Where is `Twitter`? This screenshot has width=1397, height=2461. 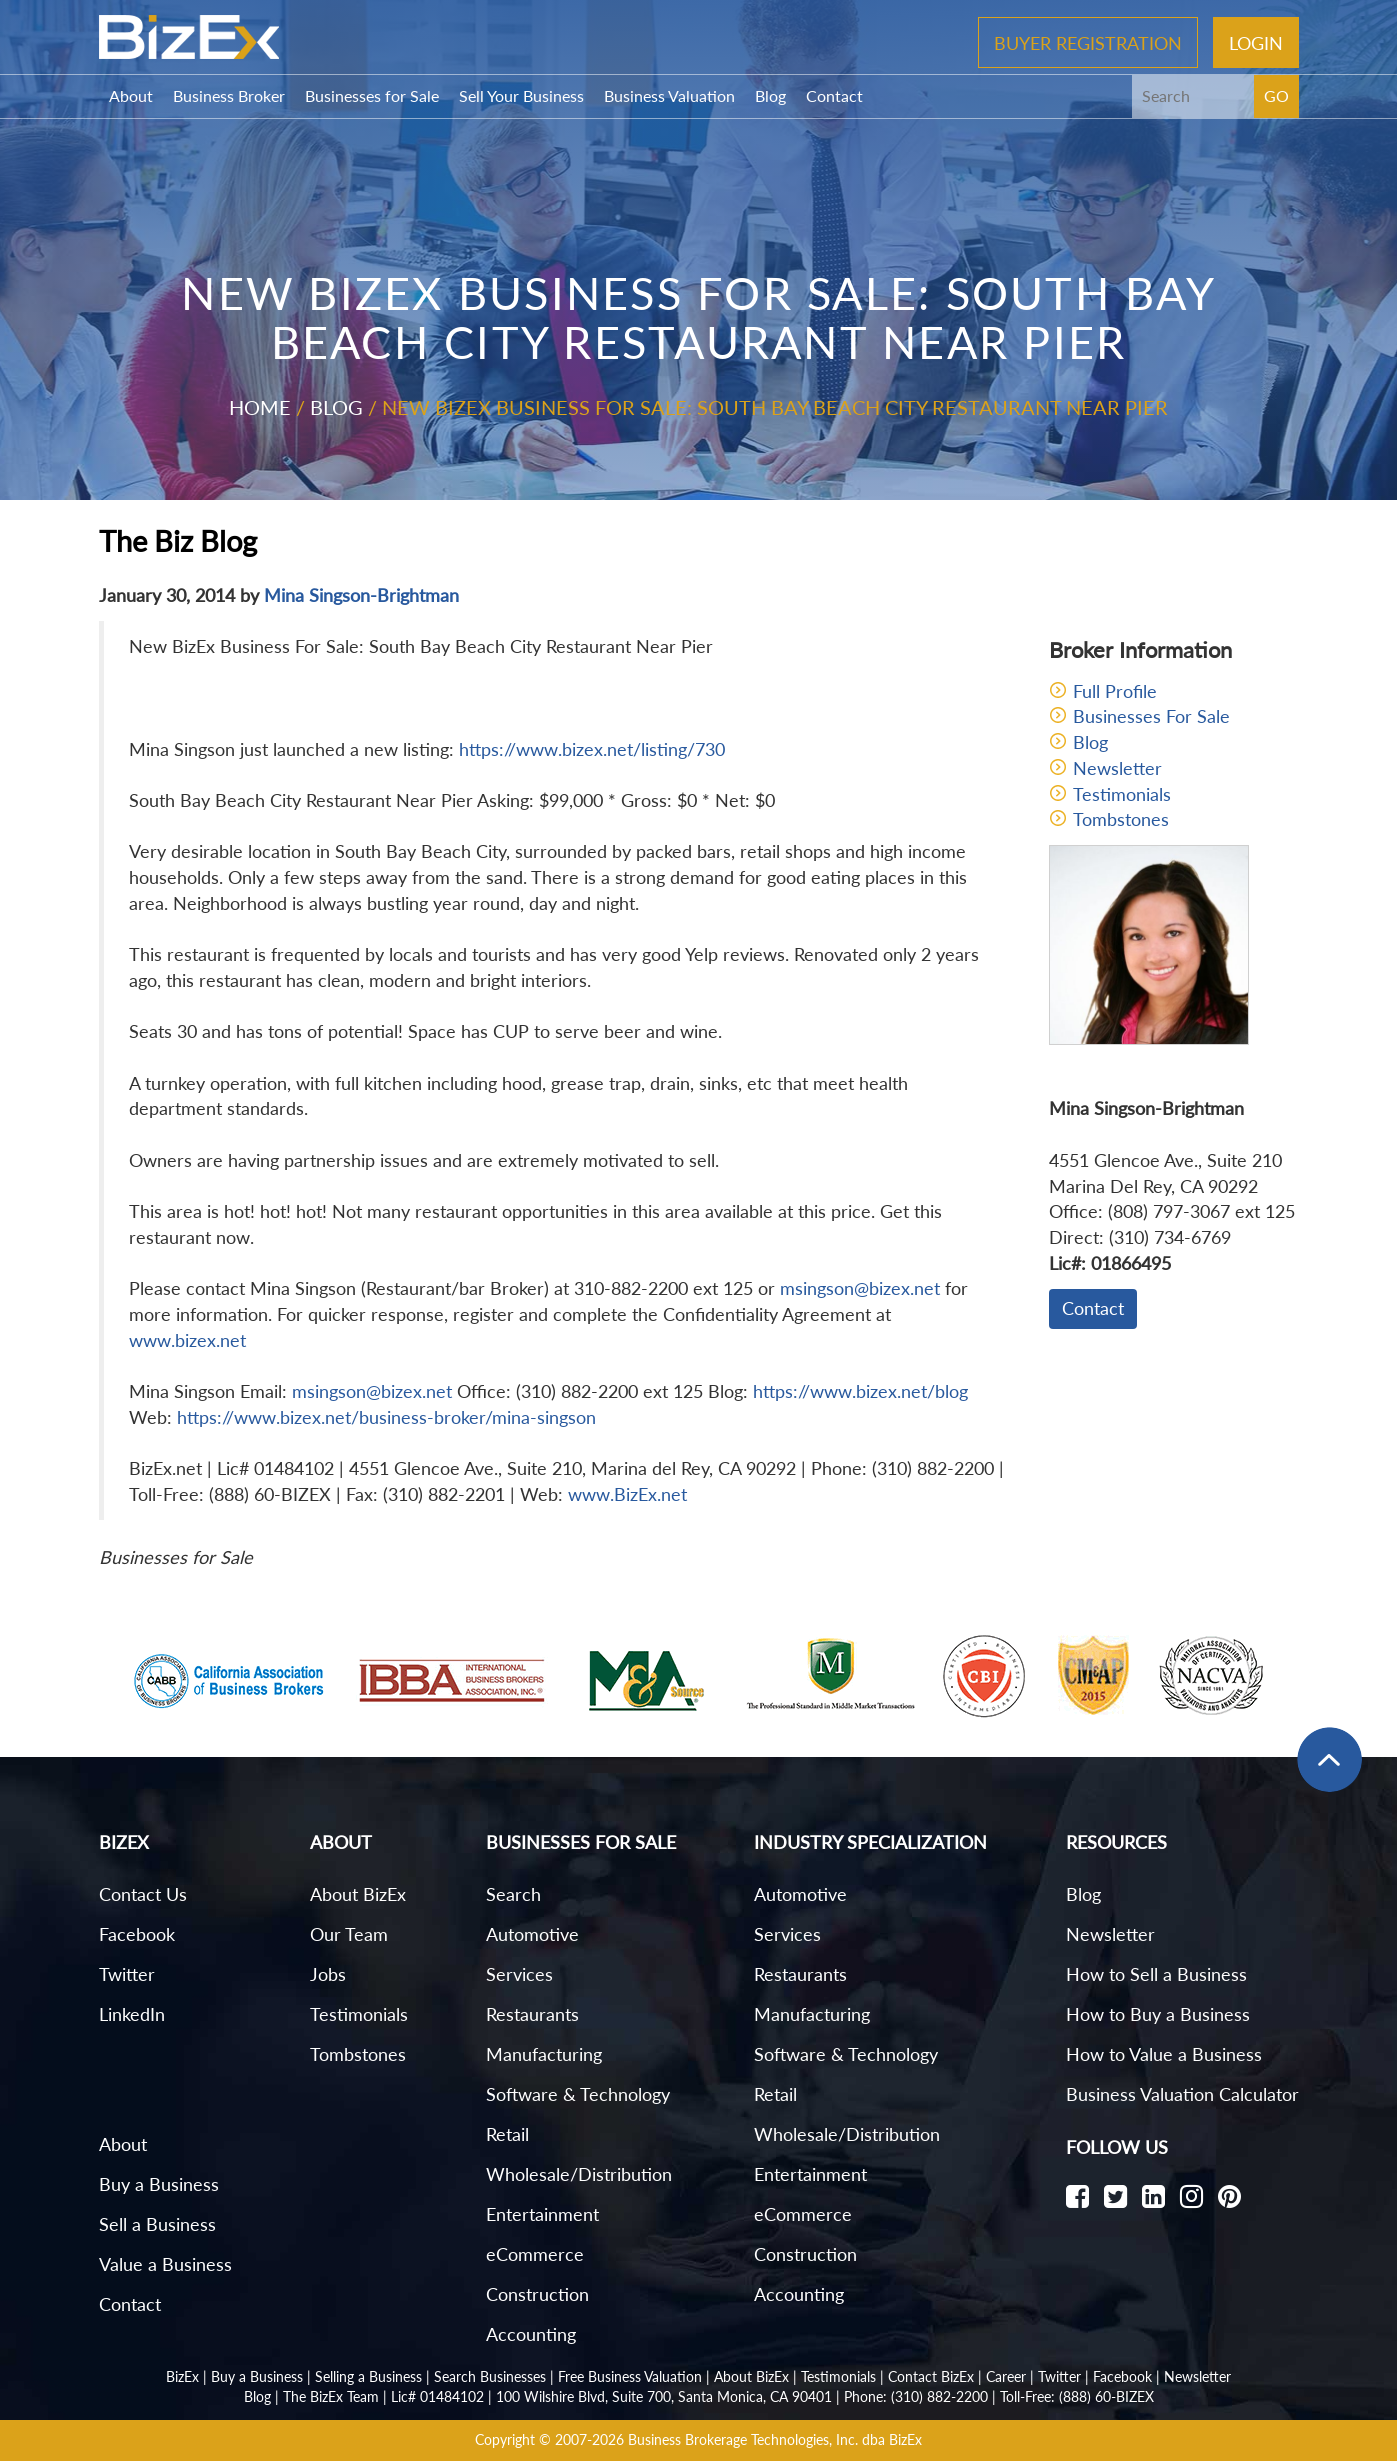
Twitter is located at coordinates (127, 1974).